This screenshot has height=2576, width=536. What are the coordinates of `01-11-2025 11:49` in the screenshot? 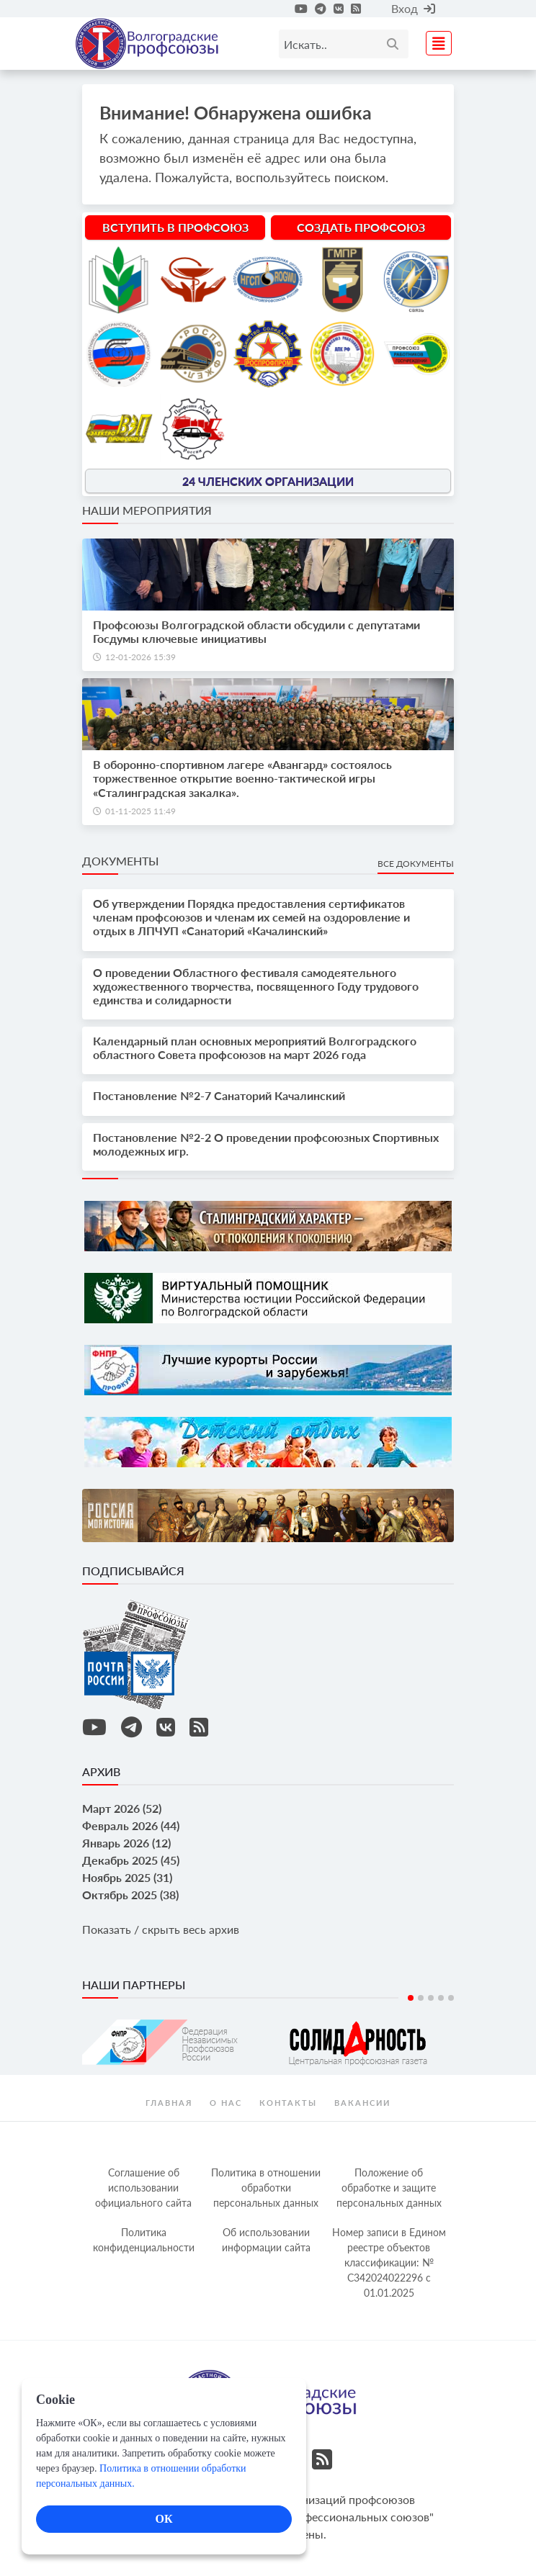 It's located at (140, 811).